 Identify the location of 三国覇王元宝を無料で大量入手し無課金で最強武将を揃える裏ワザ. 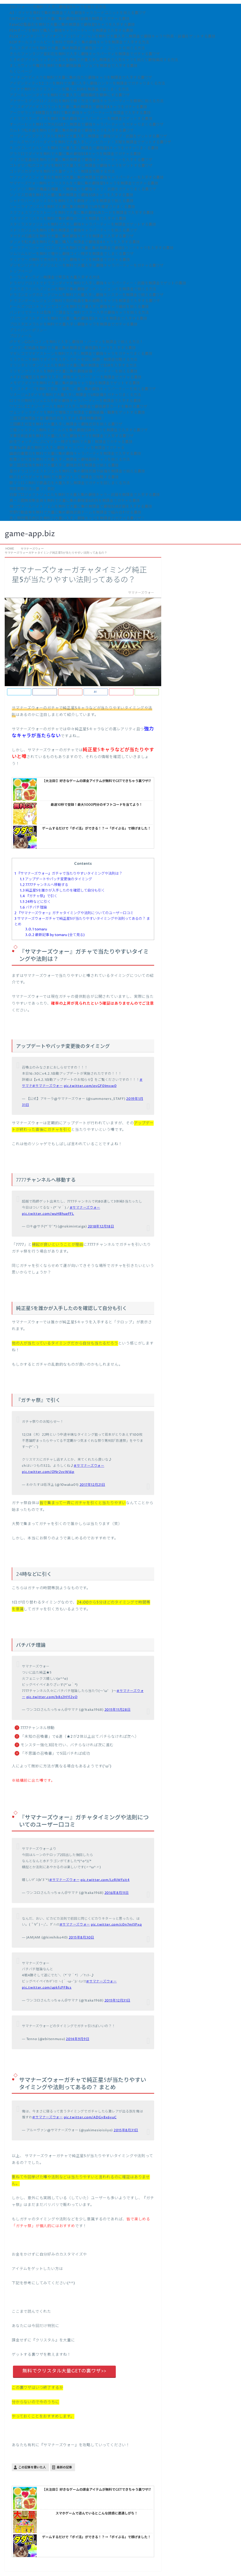
(65, 424).